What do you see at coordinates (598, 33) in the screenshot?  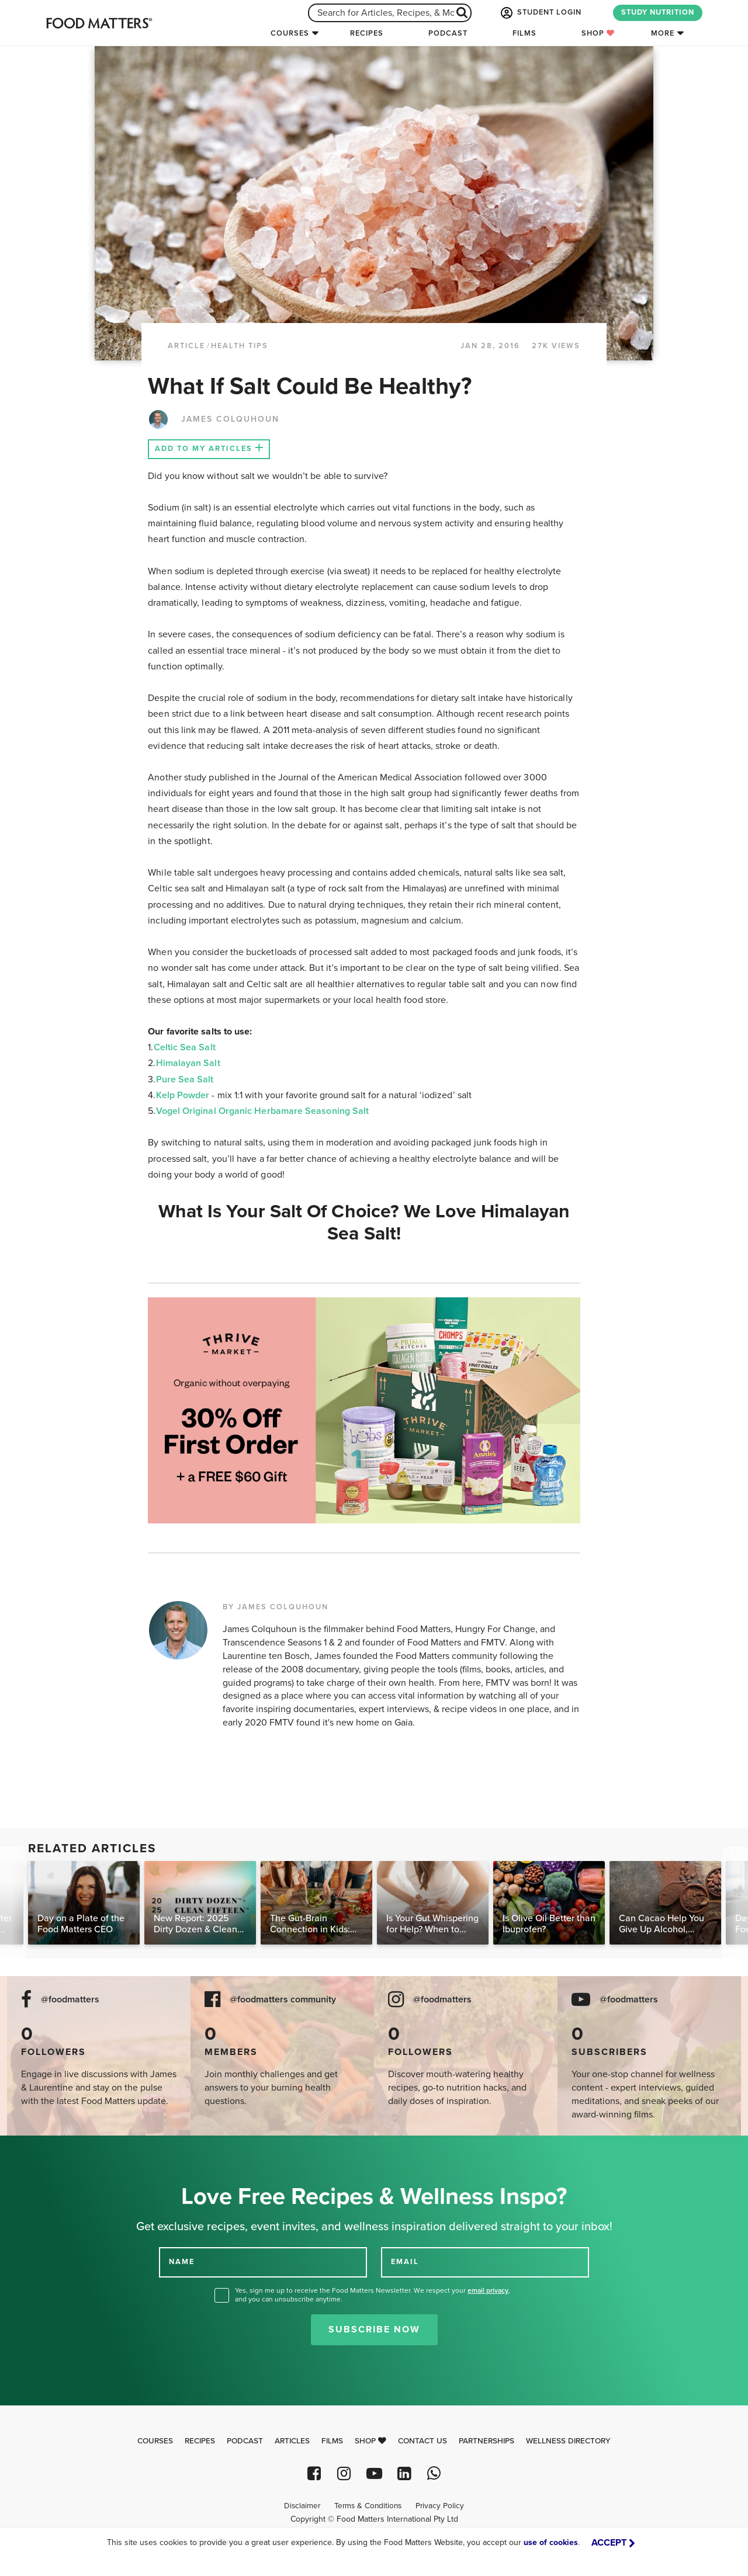 I see `Shop` at bounding box center [598, 33].